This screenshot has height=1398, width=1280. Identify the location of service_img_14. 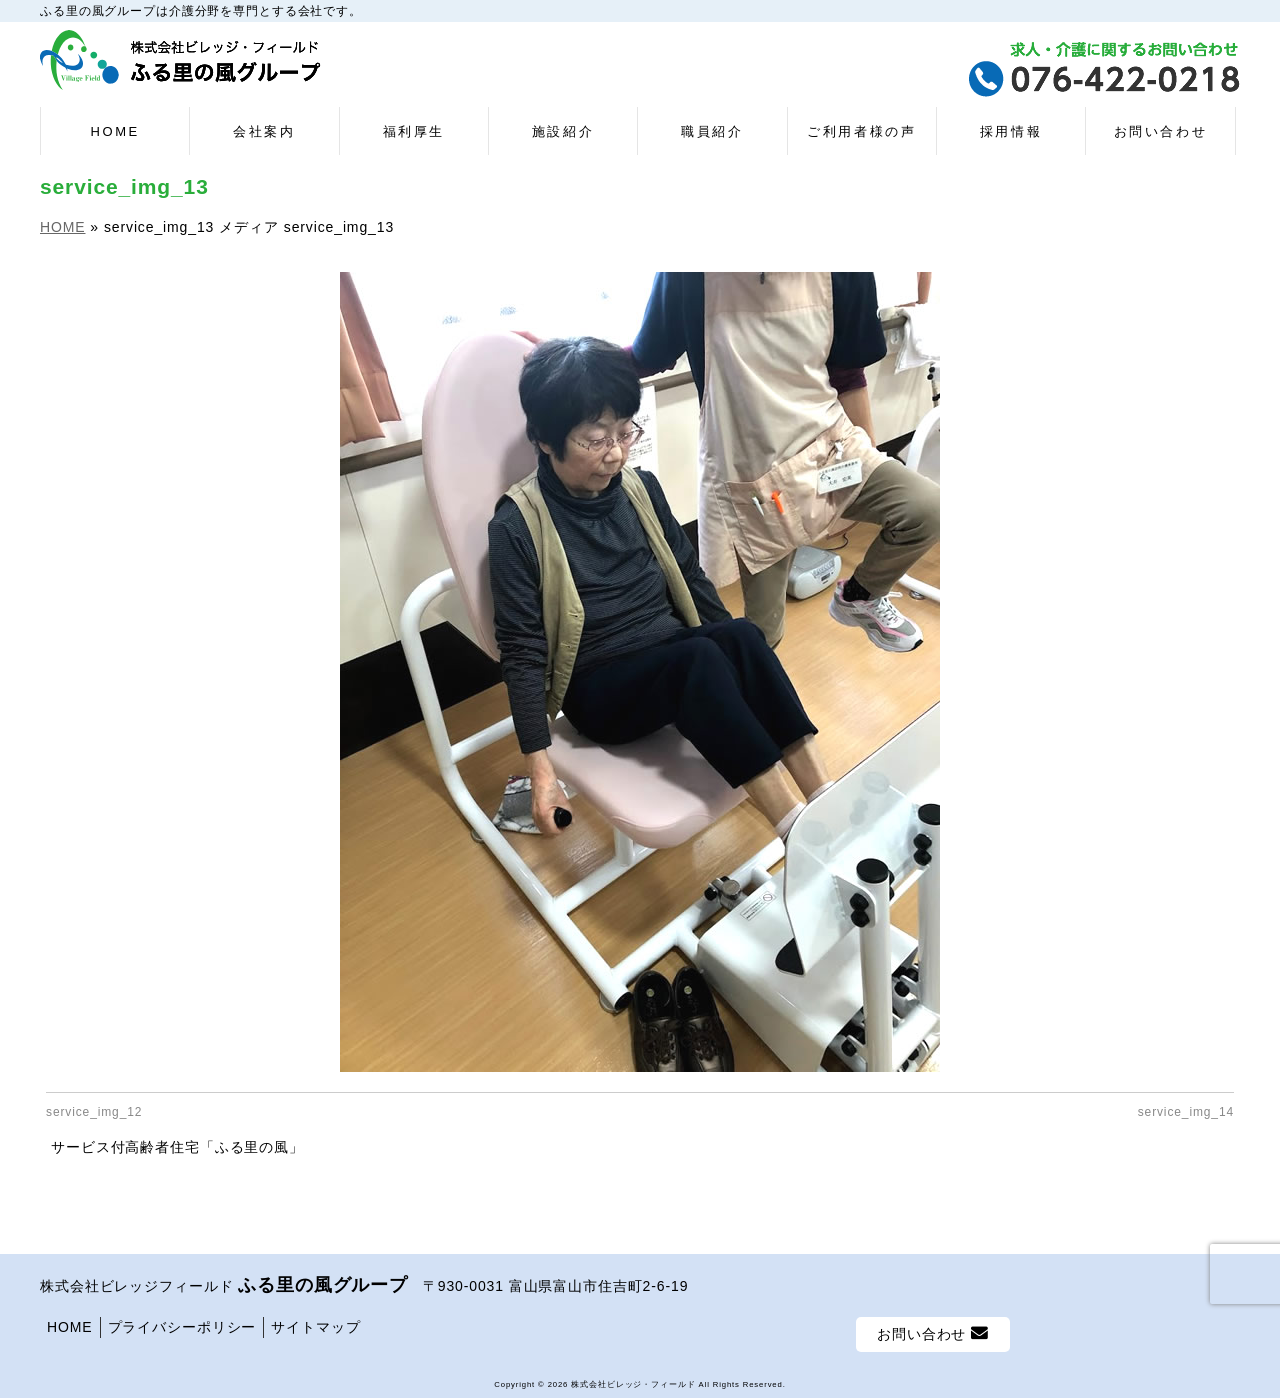
(1186, 1112).